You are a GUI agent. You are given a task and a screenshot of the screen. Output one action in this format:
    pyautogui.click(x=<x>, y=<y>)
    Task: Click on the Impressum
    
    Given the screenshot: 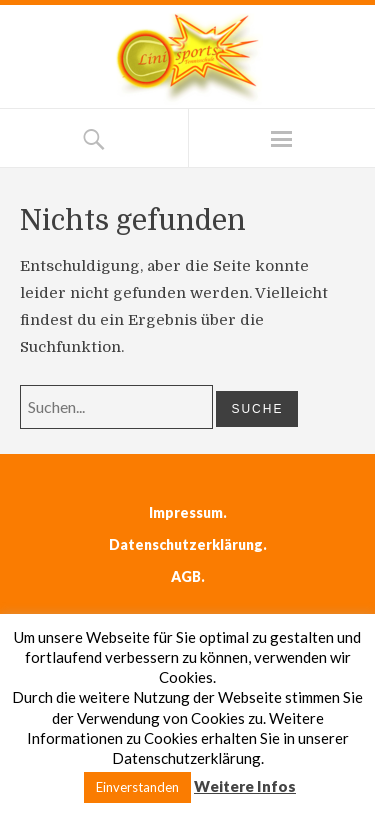 What is the action you would take?
    pyautogui.click(x=186, y=512)
    